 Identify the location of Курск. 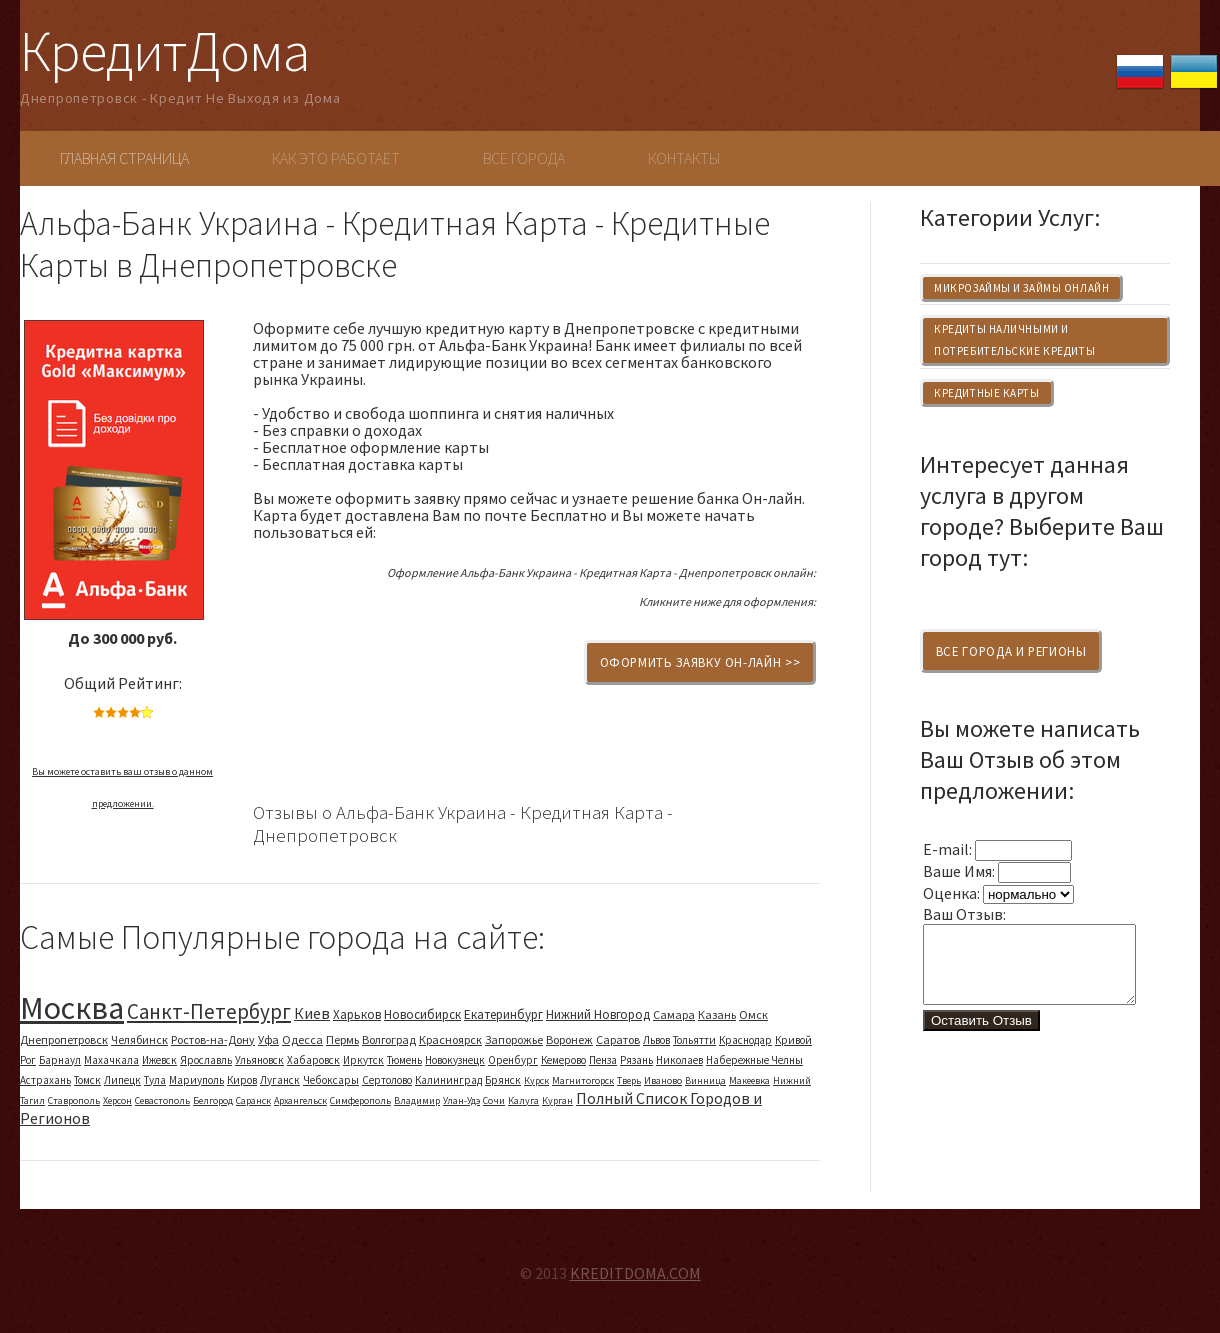
(536, 1080).